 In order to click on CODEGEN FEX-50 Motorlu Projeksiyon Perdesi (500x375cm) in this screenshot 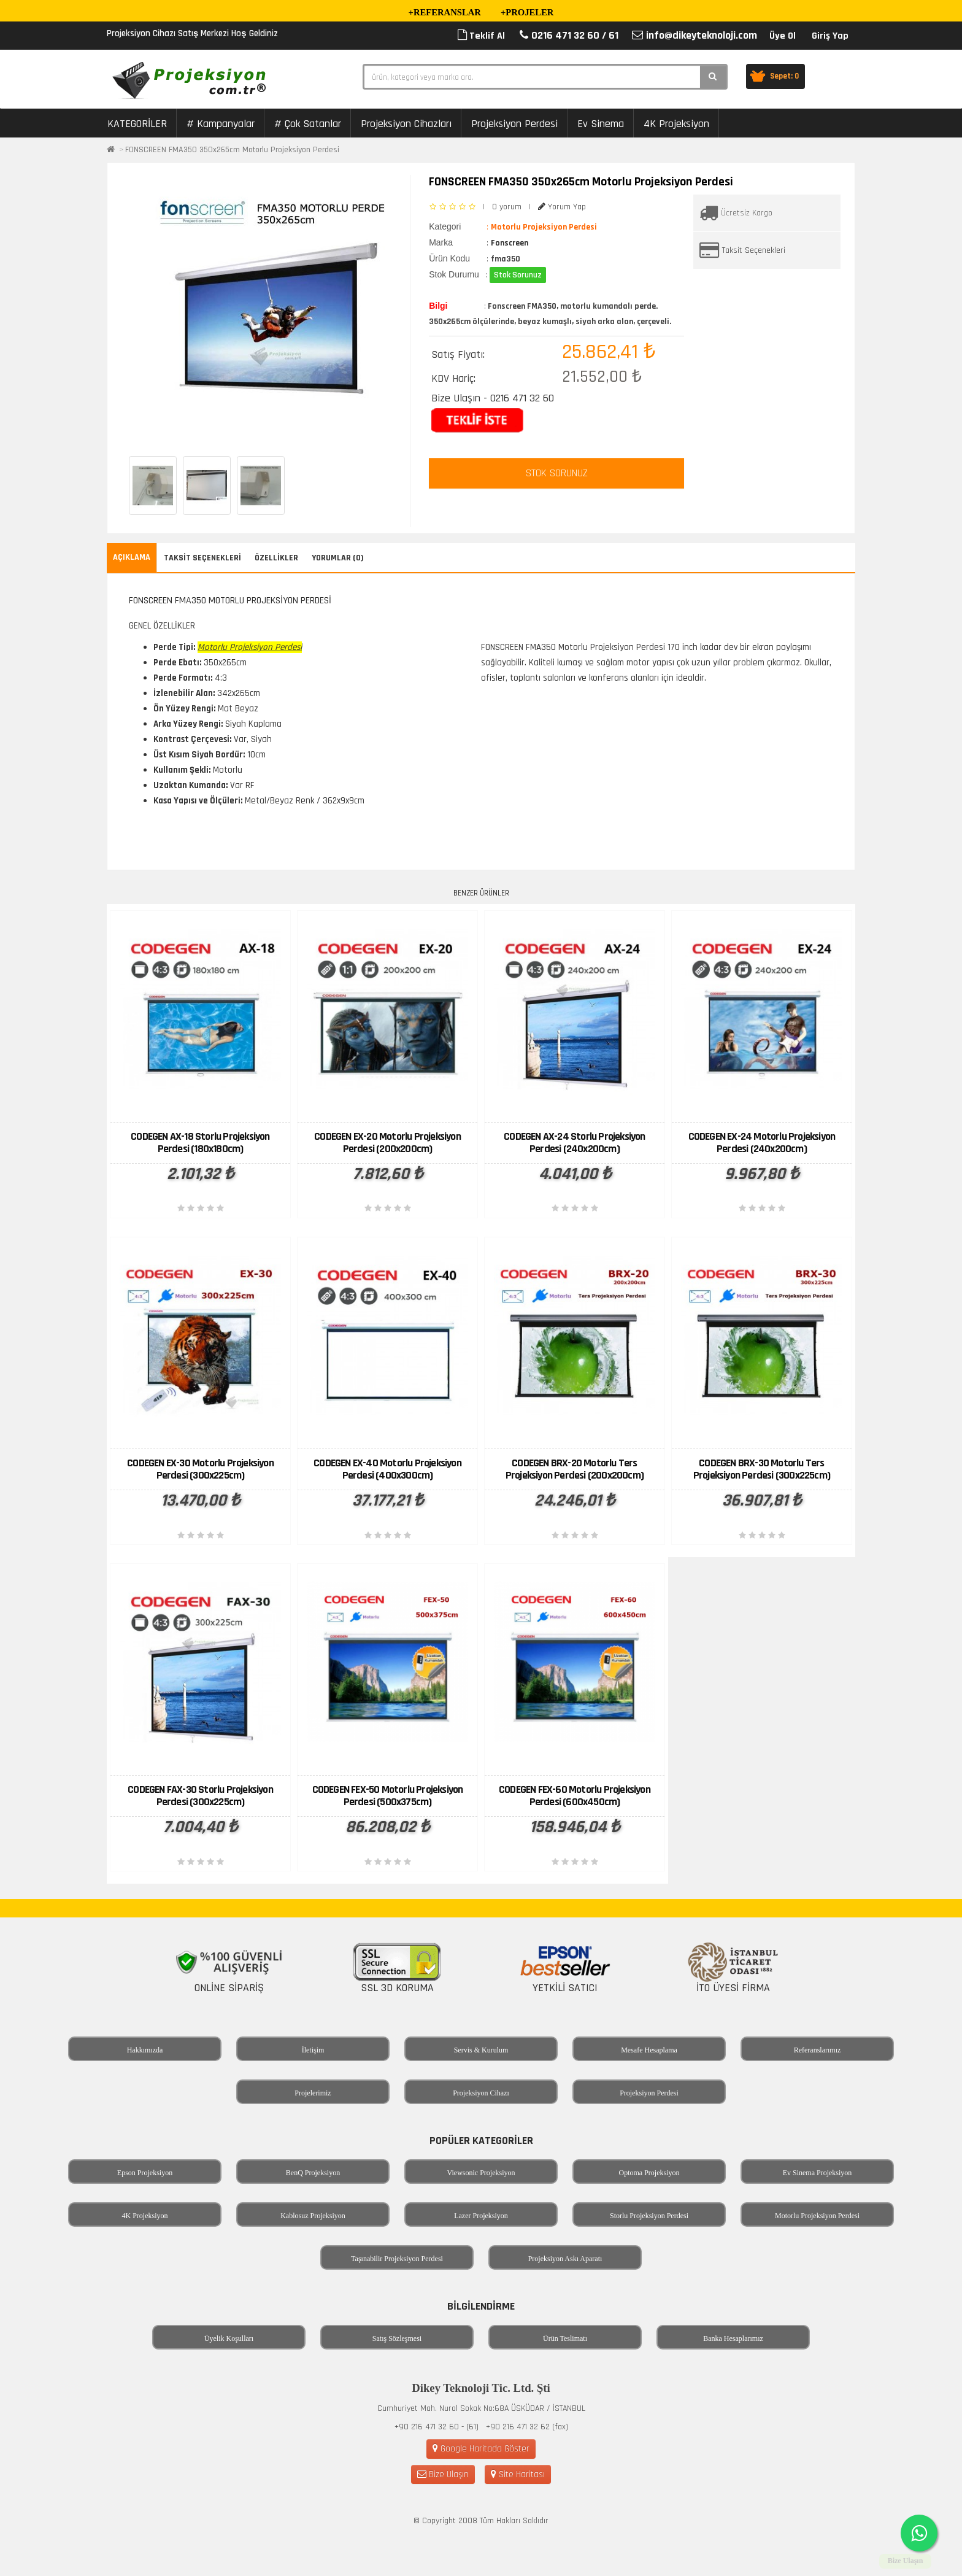, I will do `click(387, 1795)`.